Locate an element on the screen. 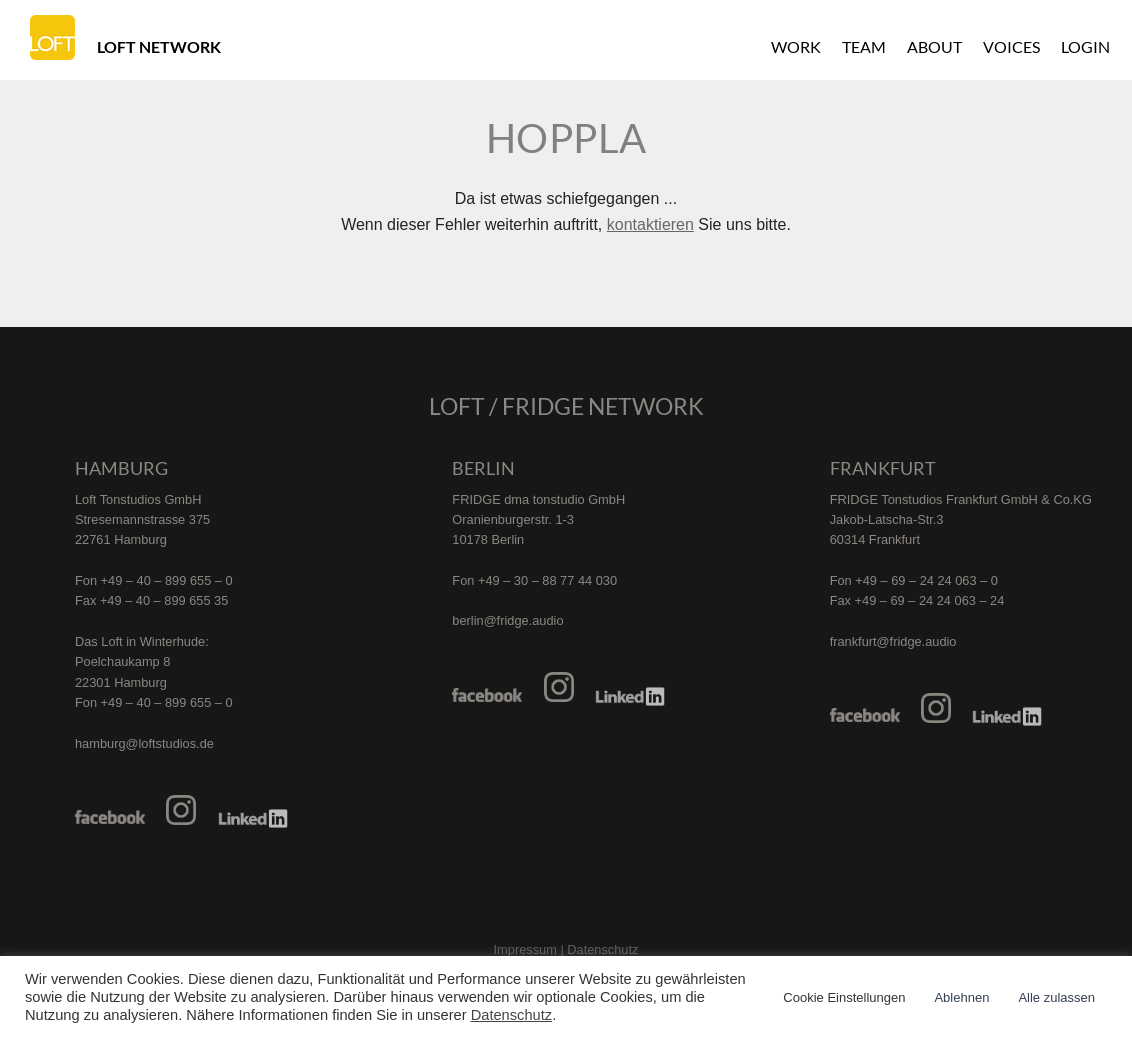  Team is located at coordinates (864, 46).